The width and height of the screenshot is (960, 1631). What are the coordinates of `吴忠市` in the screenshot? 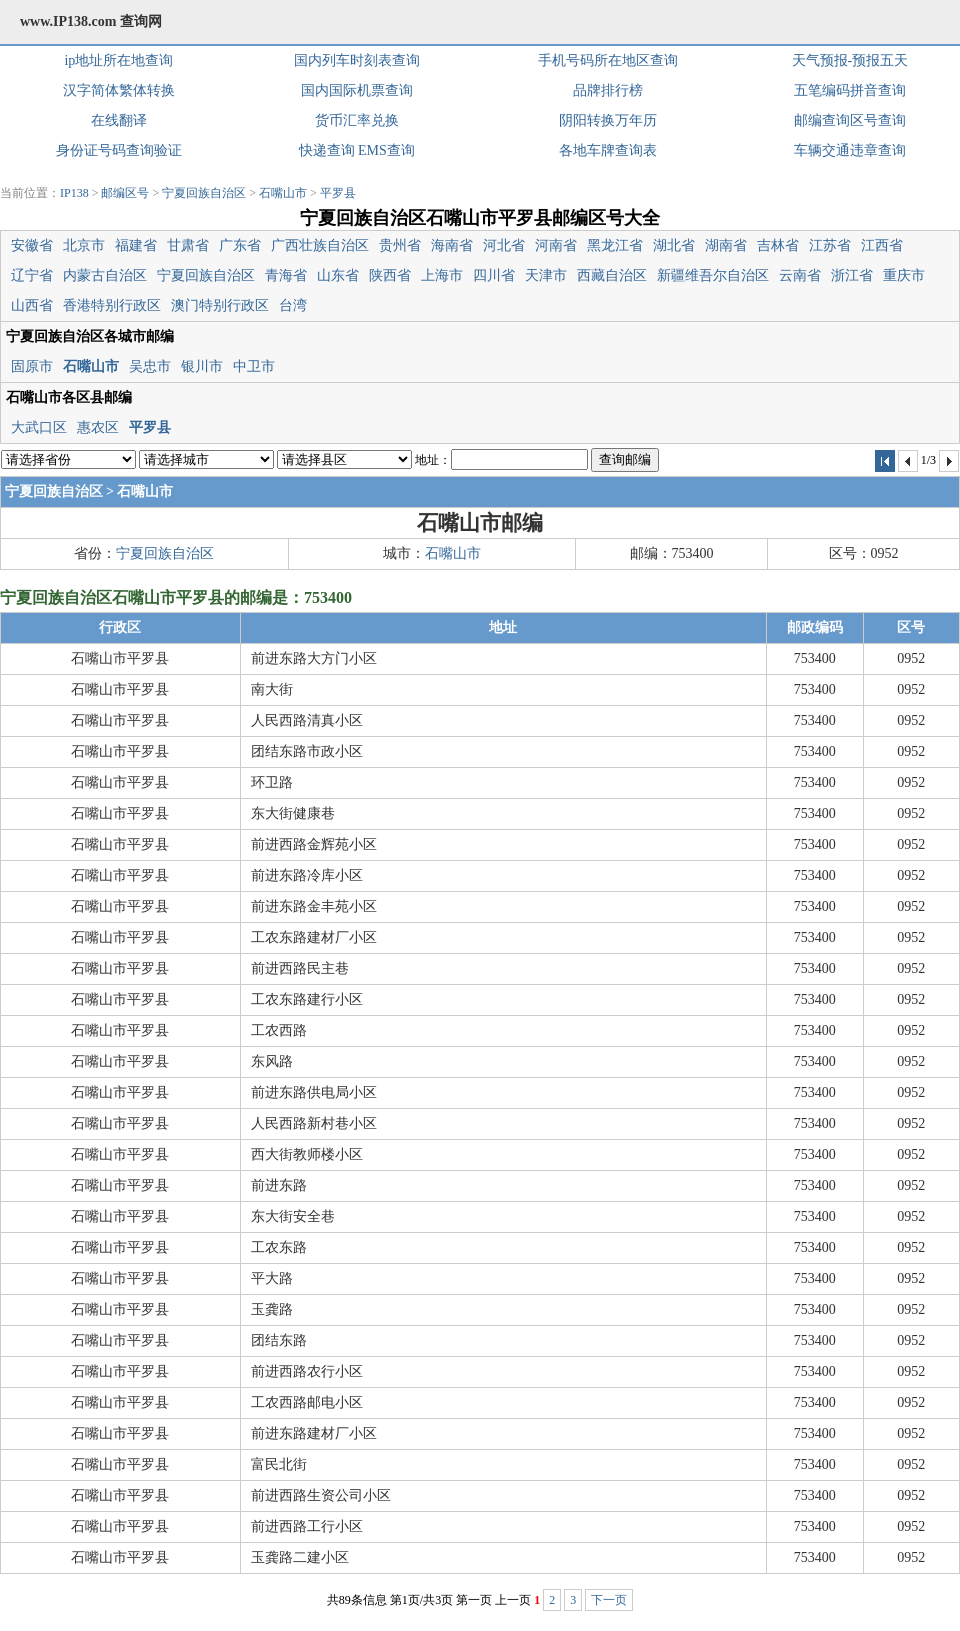 It's located at (150, 366).